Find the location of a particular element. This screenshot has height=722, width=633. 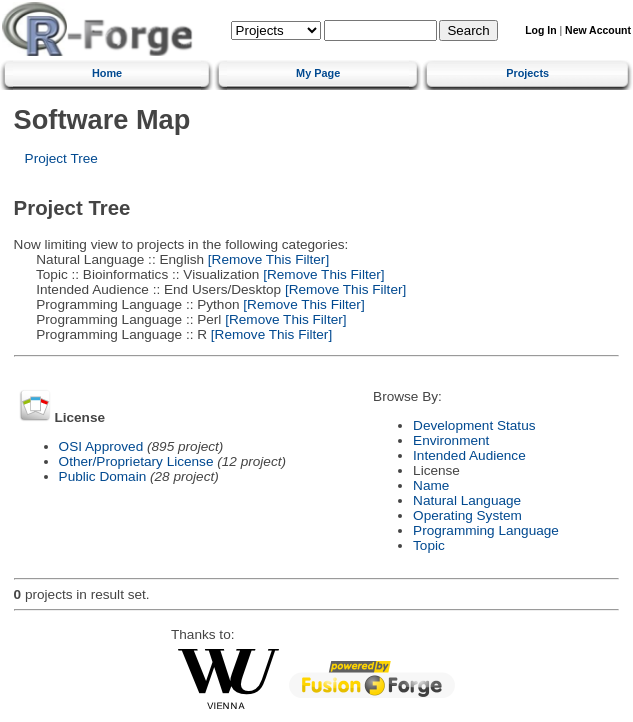

New Account is located at coordinates (598, 30).